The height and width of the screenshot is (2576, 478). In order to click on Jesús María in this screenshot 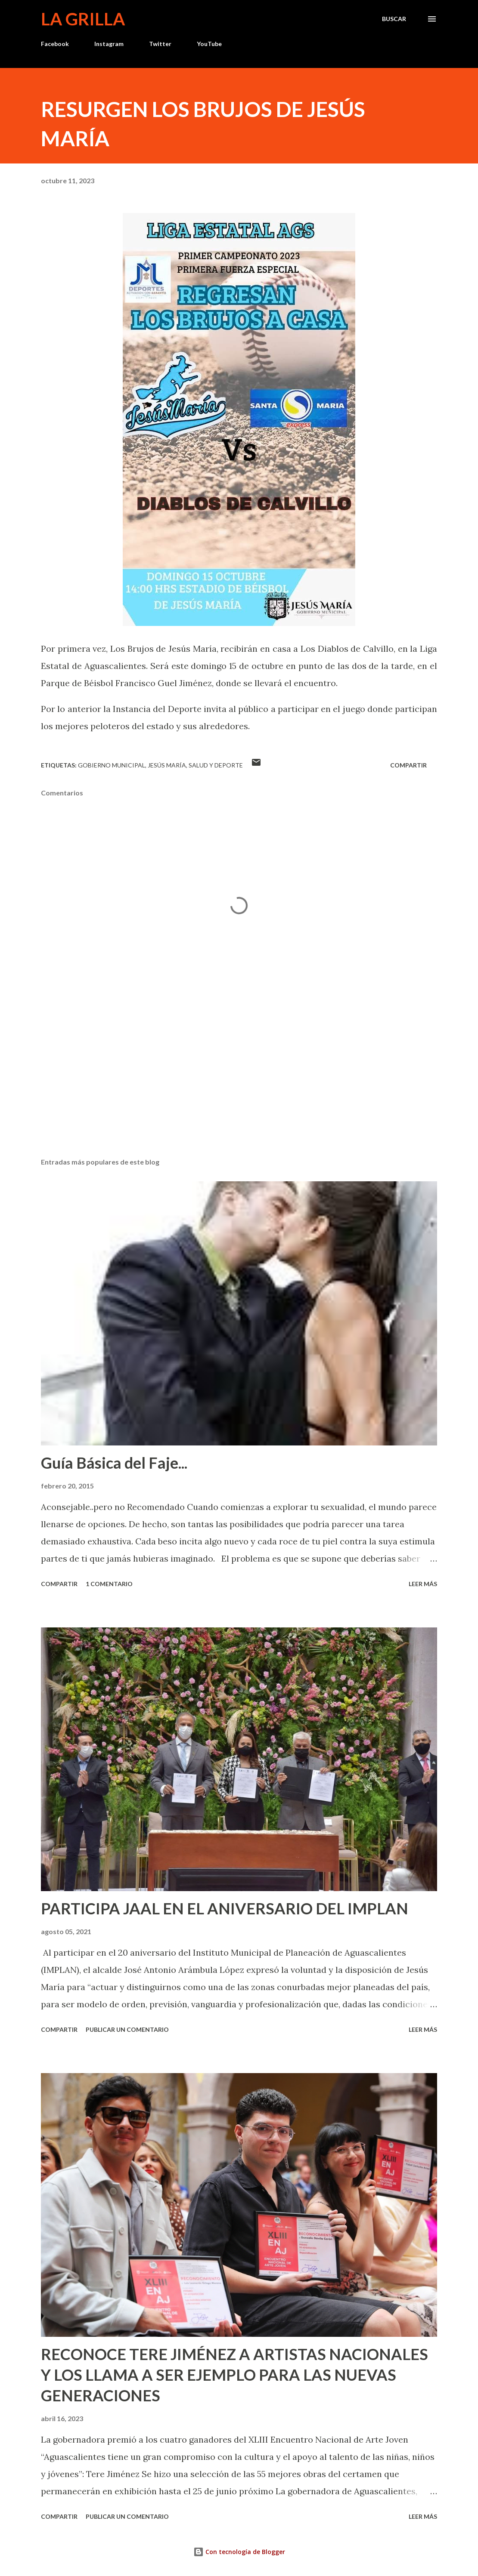, I will do `click(167, 765)`.